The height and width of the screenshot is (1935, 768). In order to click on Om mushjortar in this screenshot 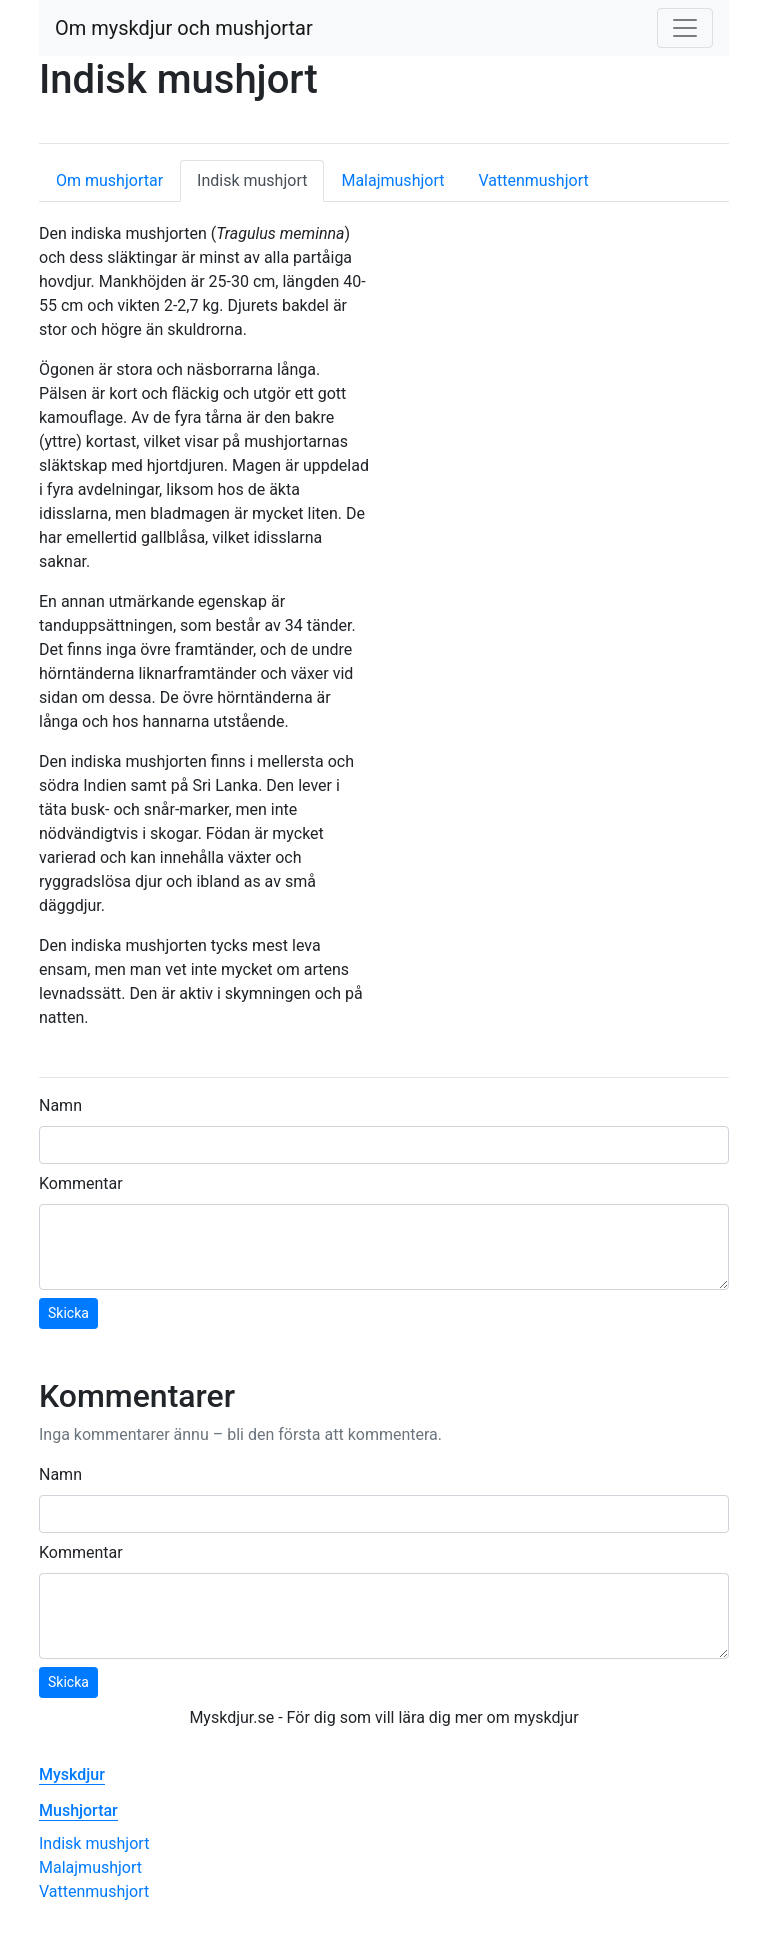, I will do `click(109, 180)`.